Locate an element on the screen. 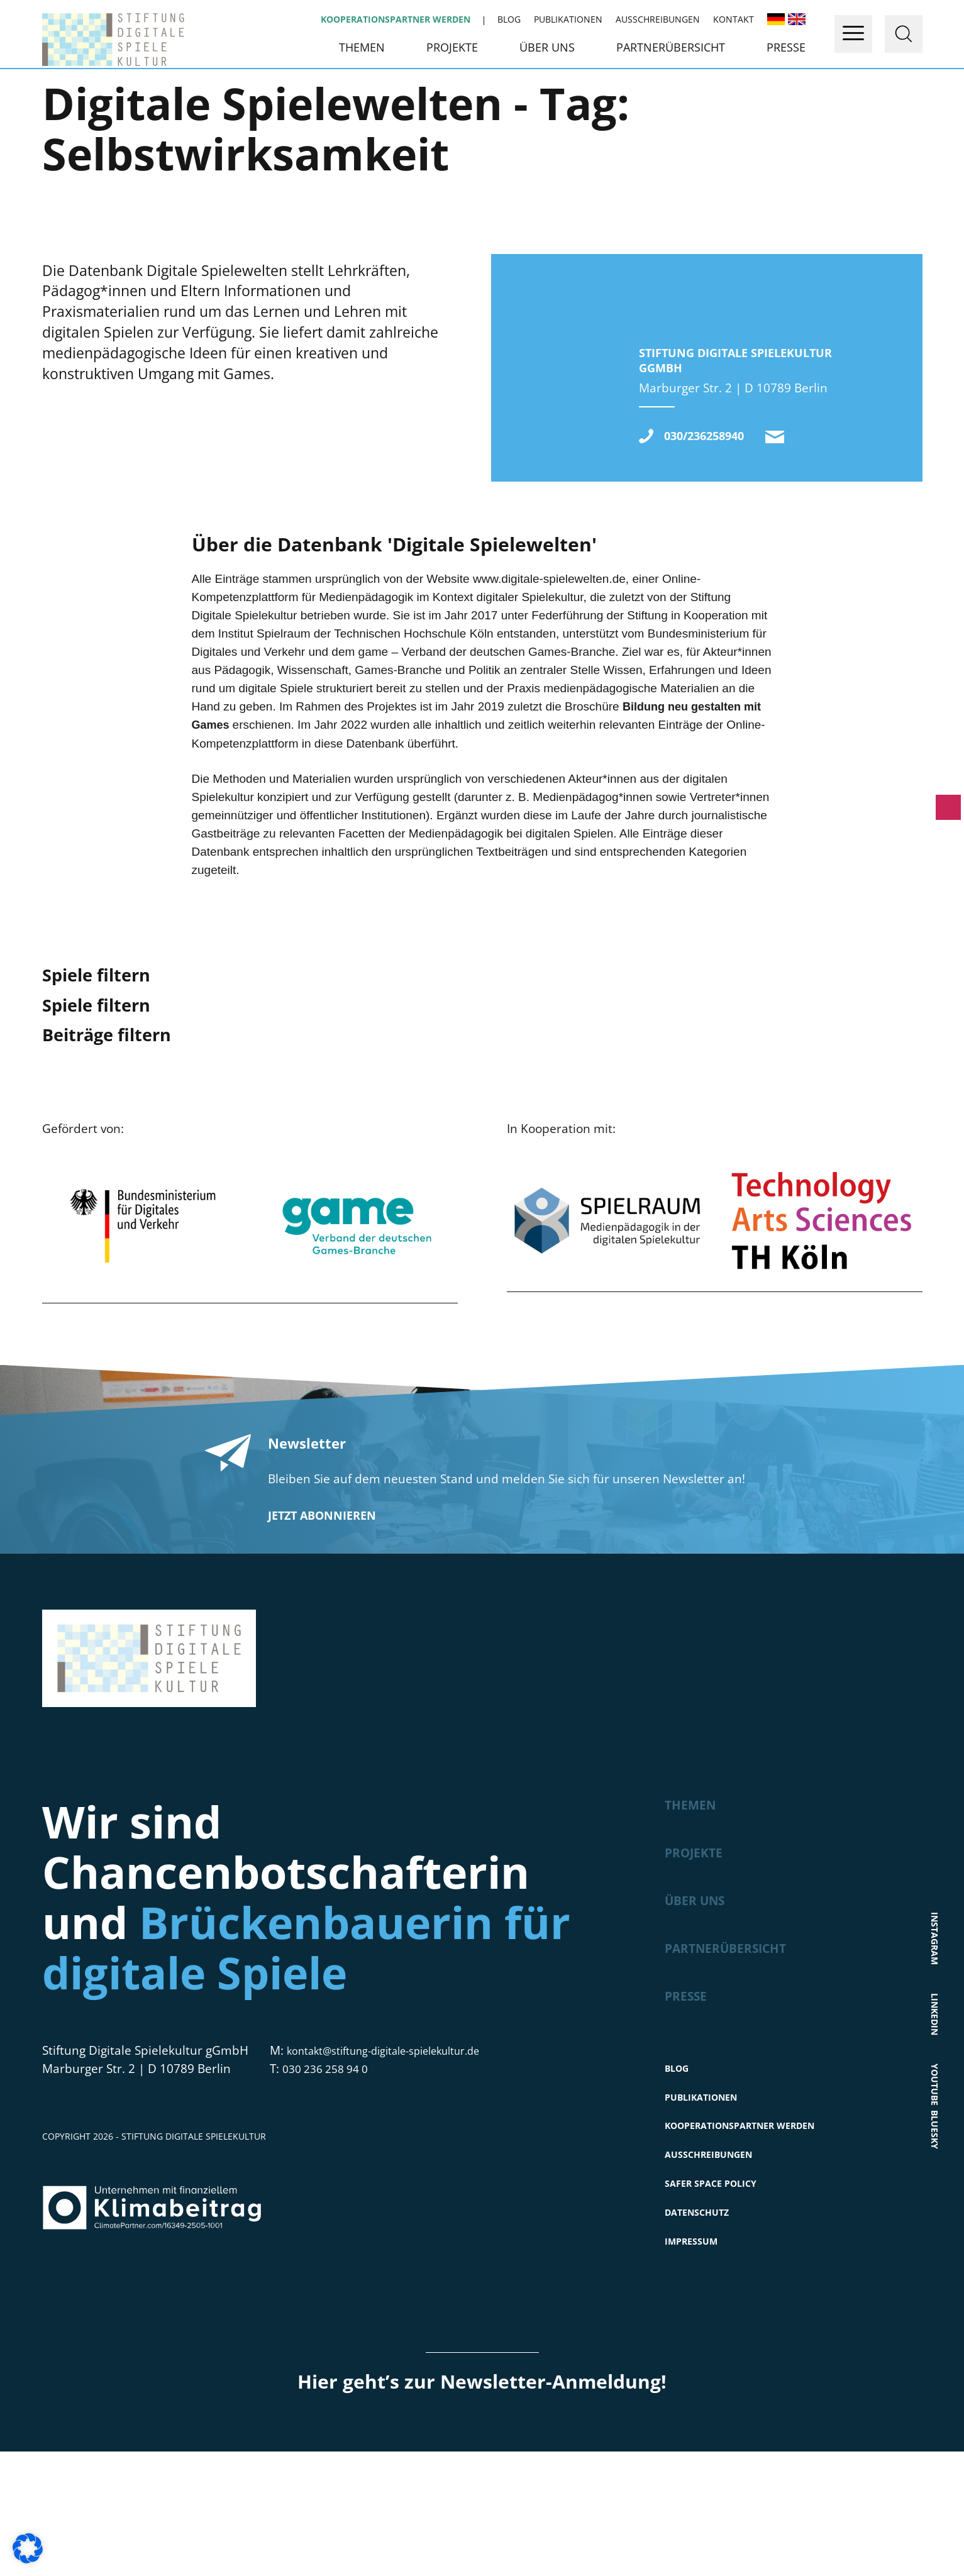 The height and width of the screenshot is (2576, 964). LinkedIn is located at coordinates (935, 2094).